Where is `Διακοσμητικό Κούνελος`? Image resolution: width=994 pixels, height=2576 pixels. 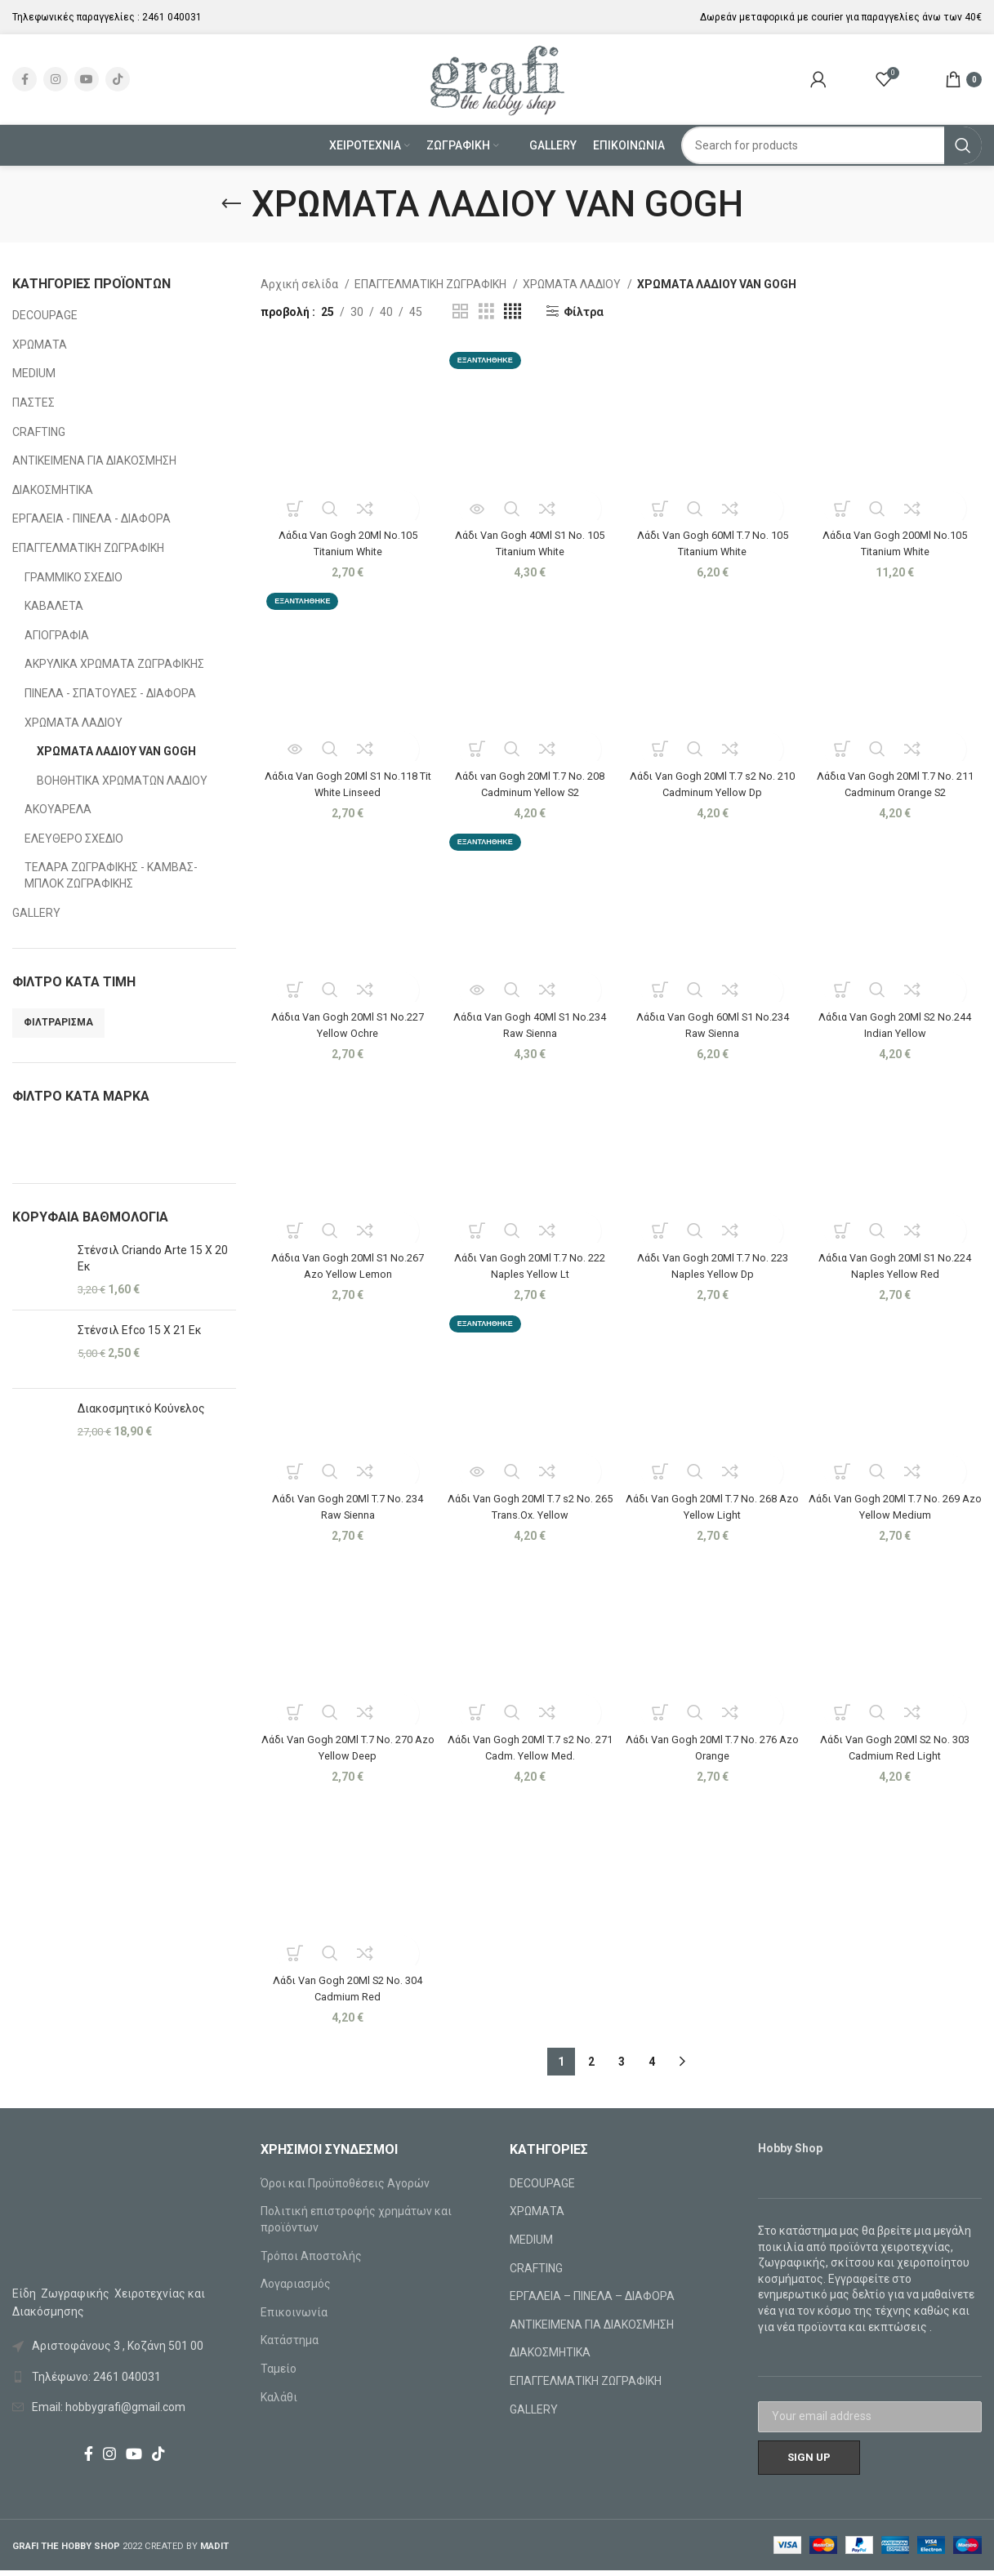 Διακοσμητικό Κούνελος is located at coordinates (141, 1408).